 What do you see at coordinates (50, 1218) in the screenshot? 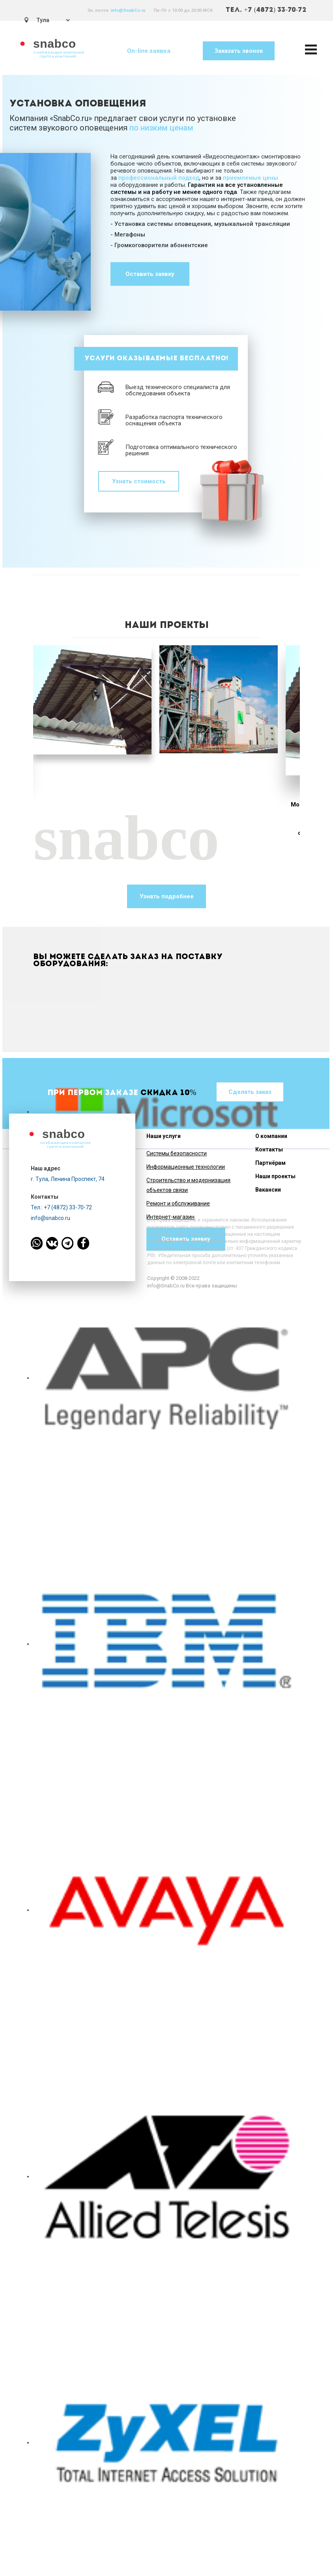
I see `info@snabco.ru` at bounding box center [50, 1218].